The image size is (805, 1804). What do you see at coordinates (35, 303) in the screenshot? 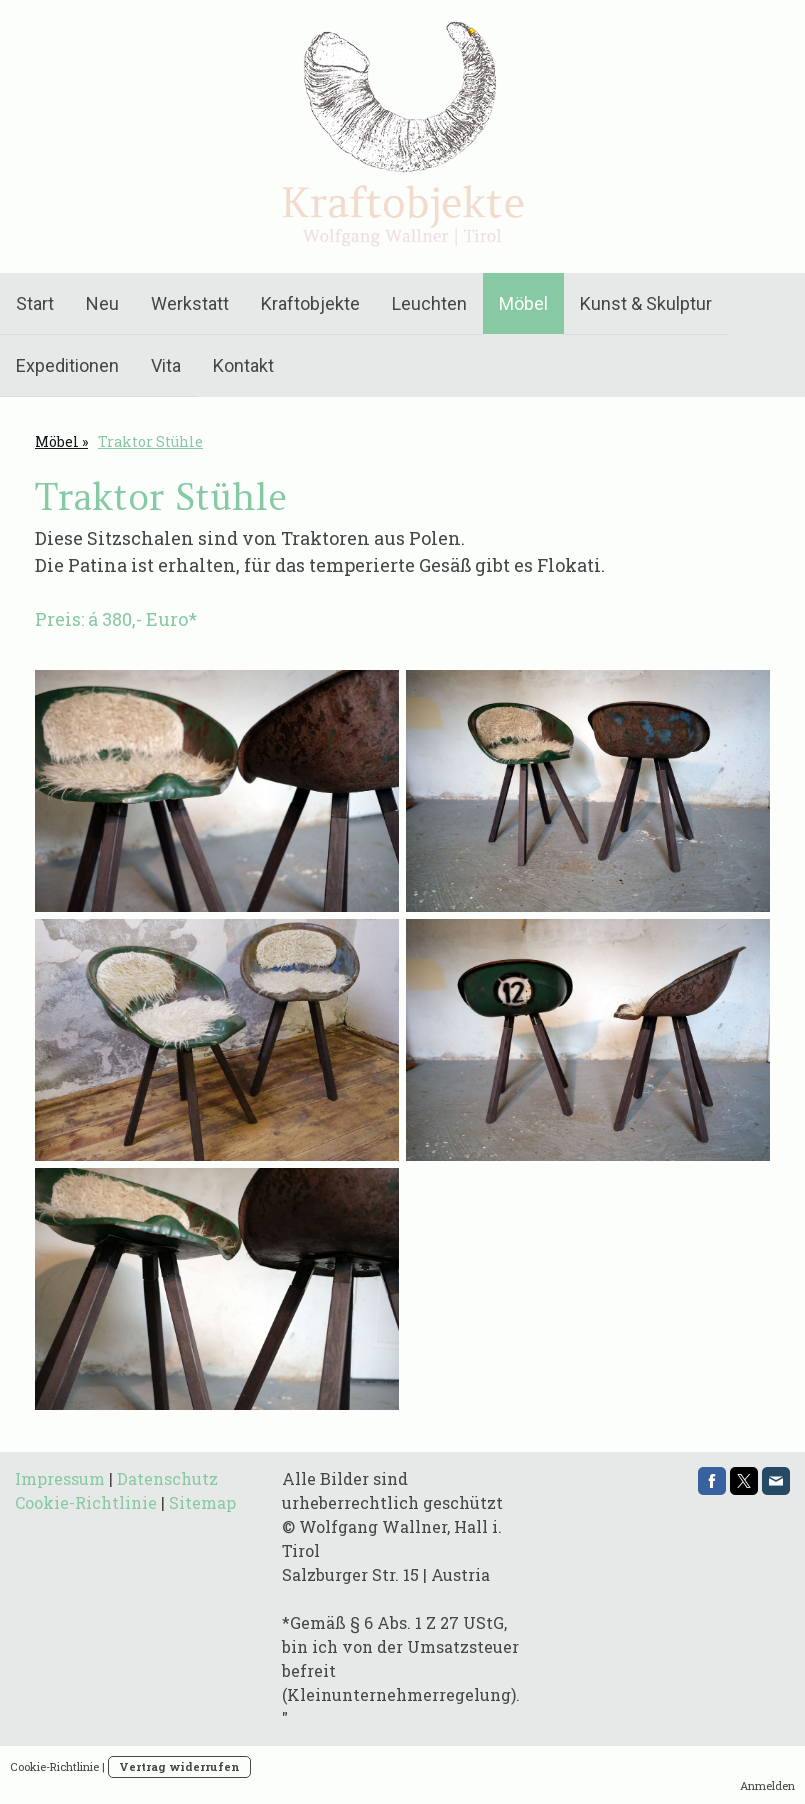
I see `Start` at bounding box center [35, 303].